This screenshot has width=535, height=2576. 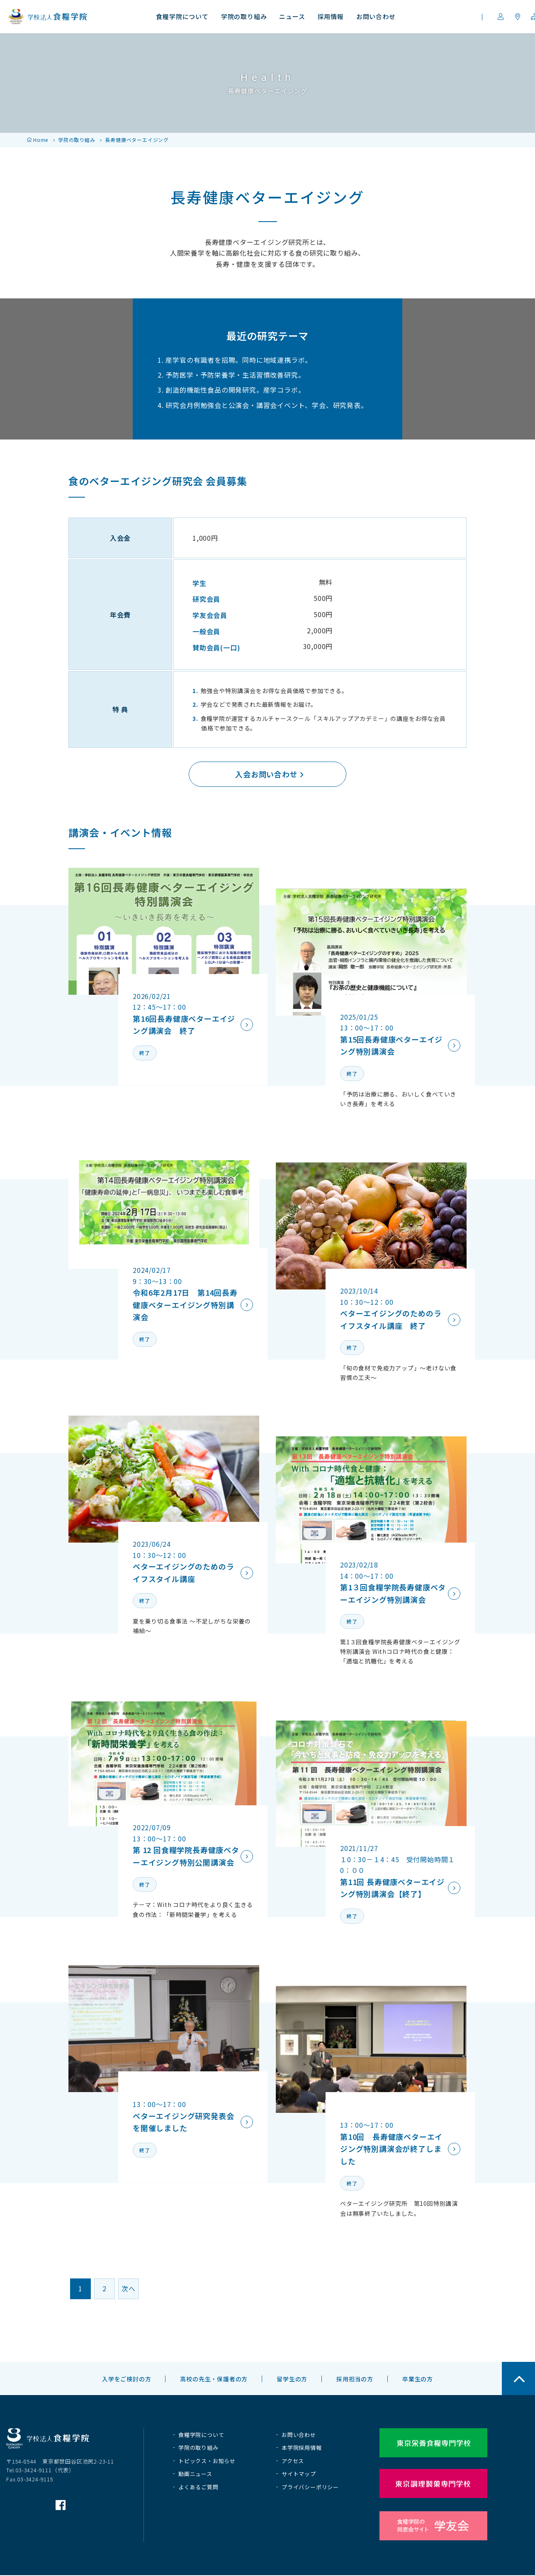 I want to click on アクセス, so click(x=293, y=2461).